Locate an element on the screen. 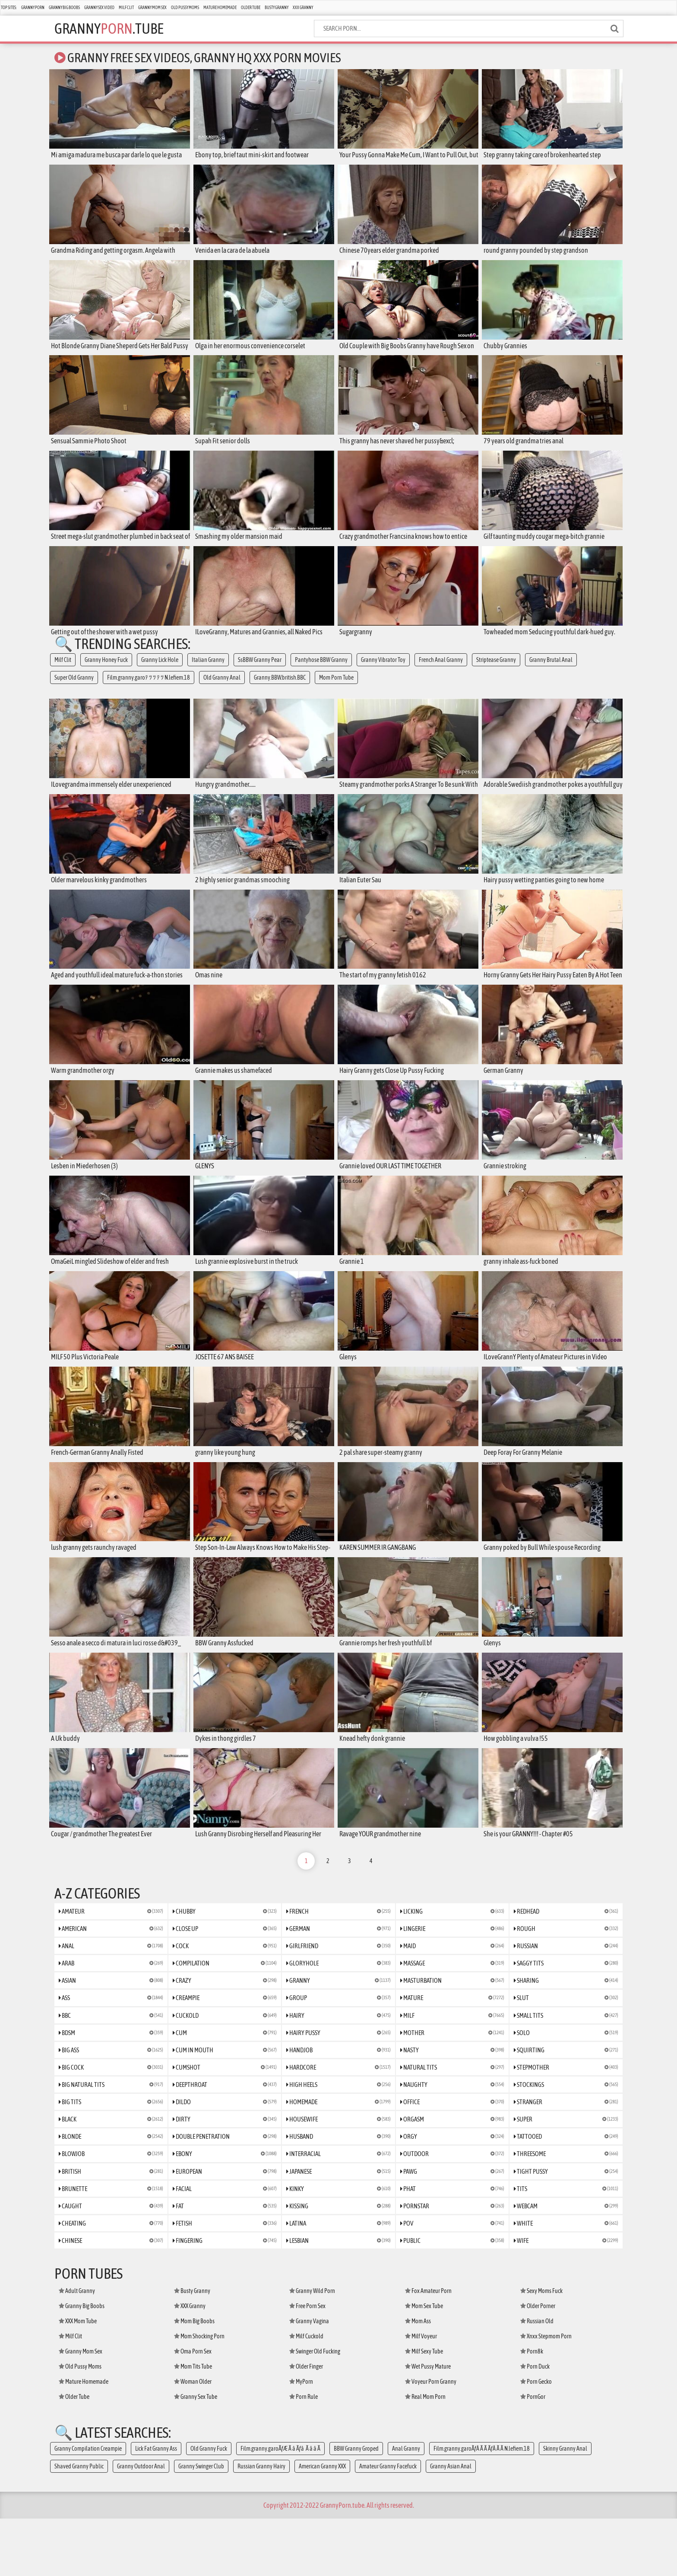  Xnxx Stepmom Porn is located at coordinates (546, 2393).